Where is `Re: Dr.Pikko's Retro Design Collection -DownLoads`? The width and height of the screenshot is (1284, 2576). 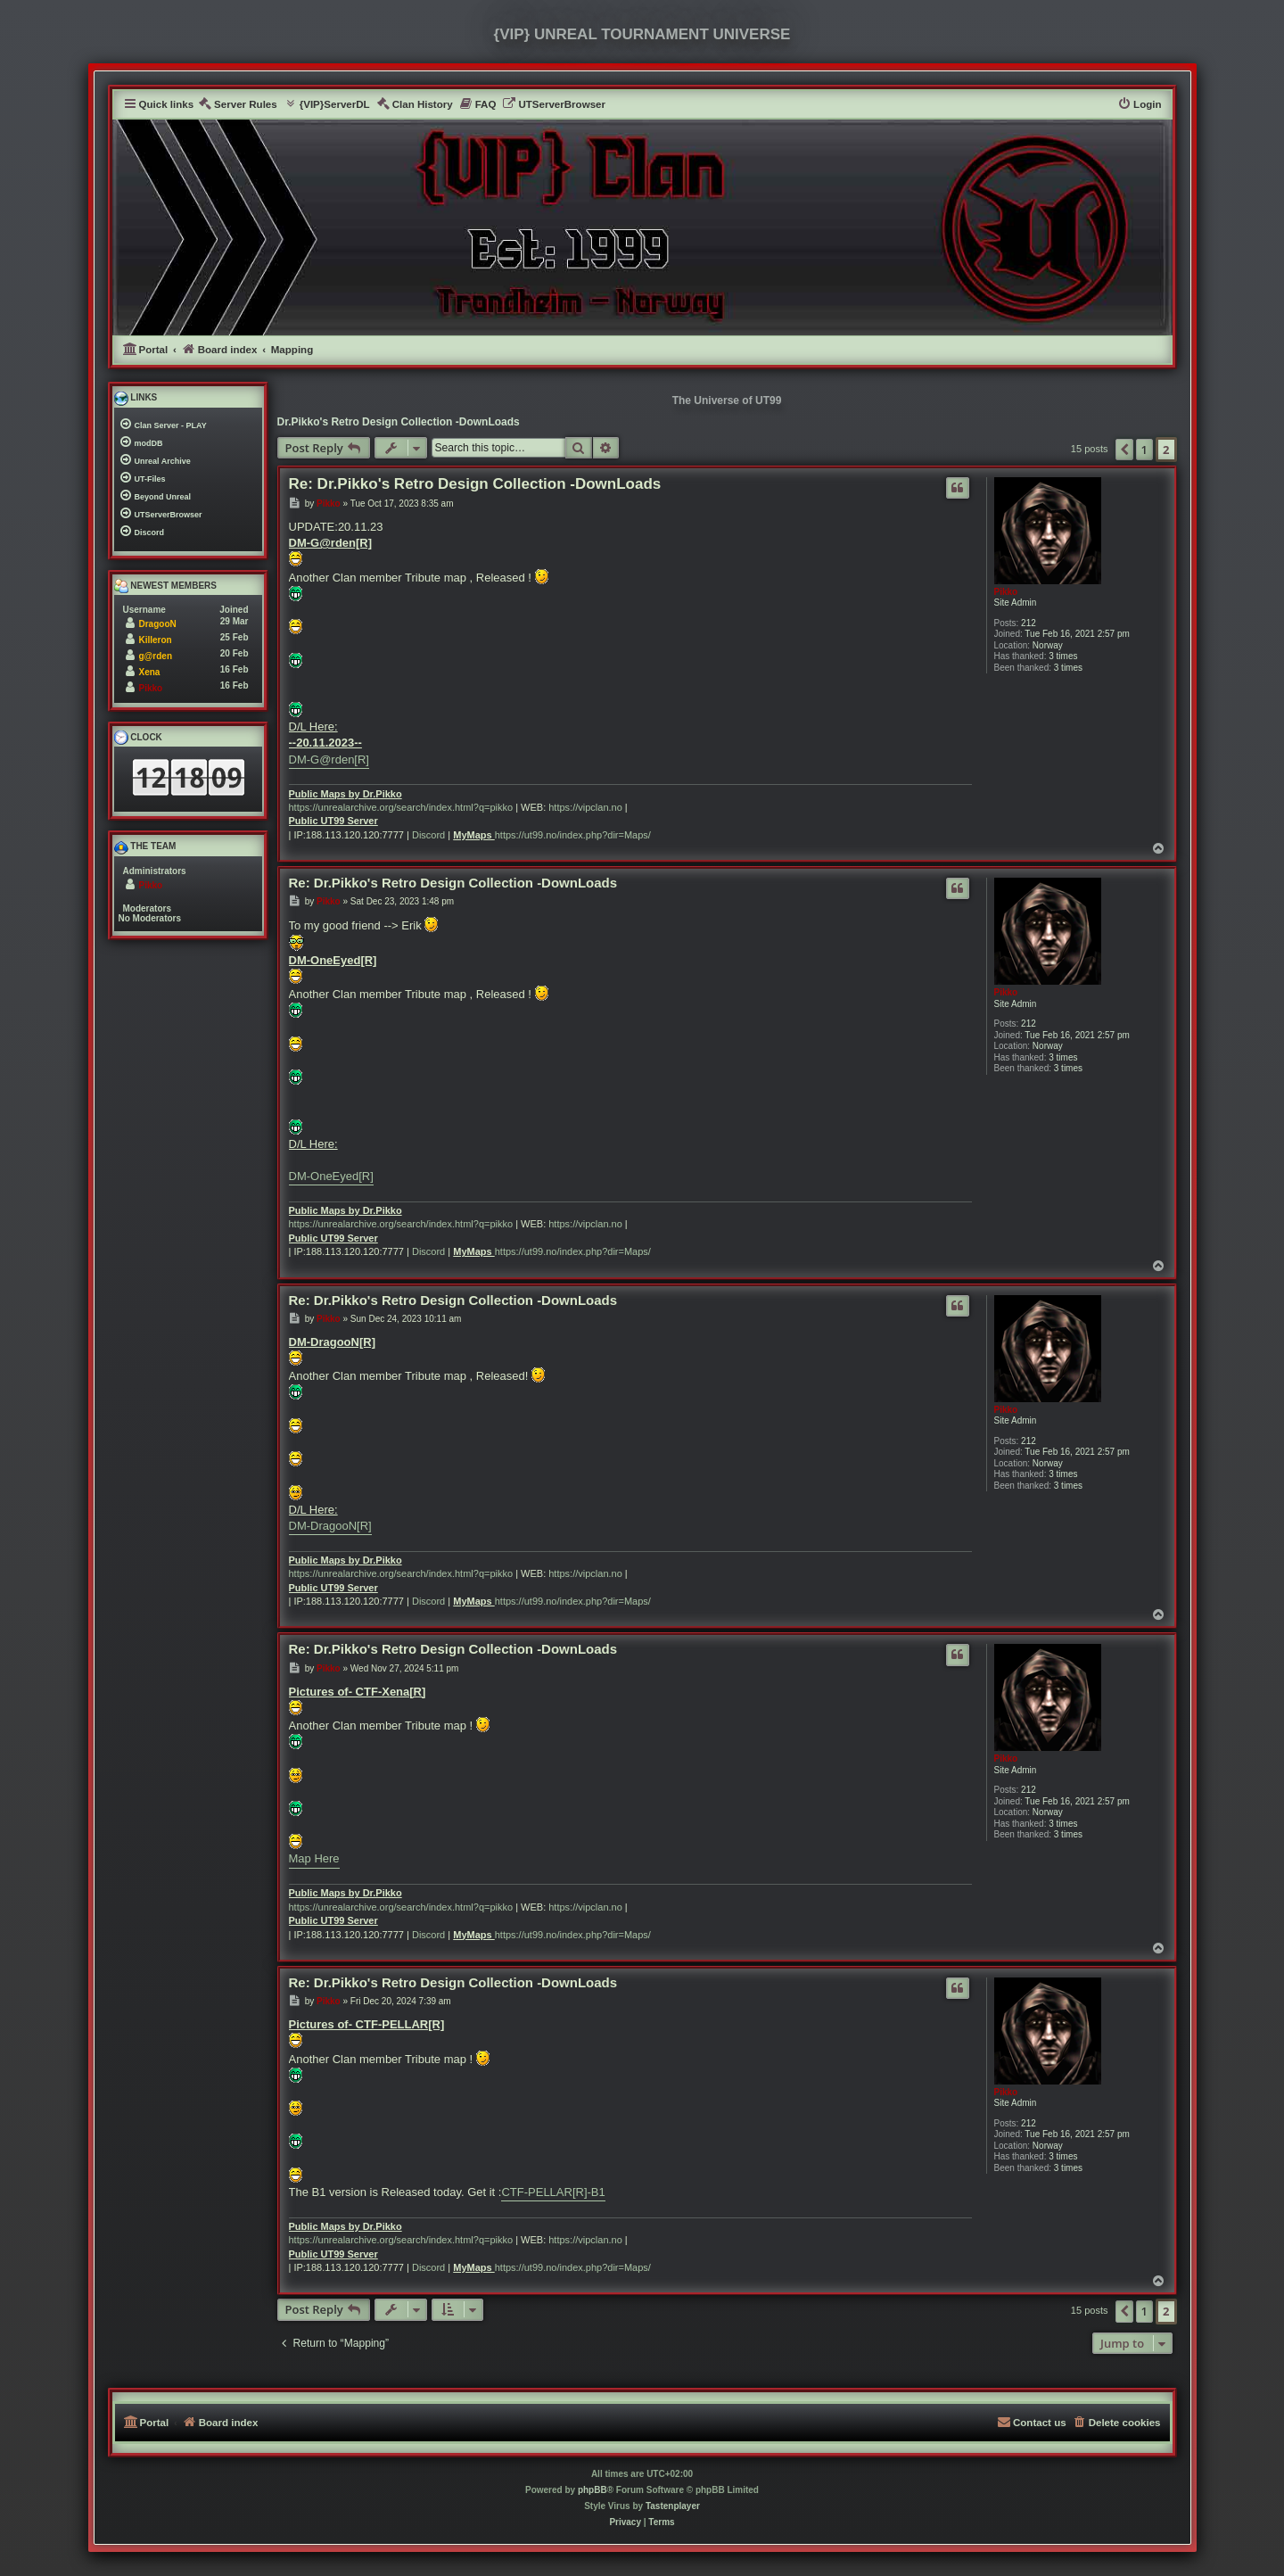 Re: Dr.Pikko's Retro Design Collection -DownLoads is located at coordinates (475, 483).